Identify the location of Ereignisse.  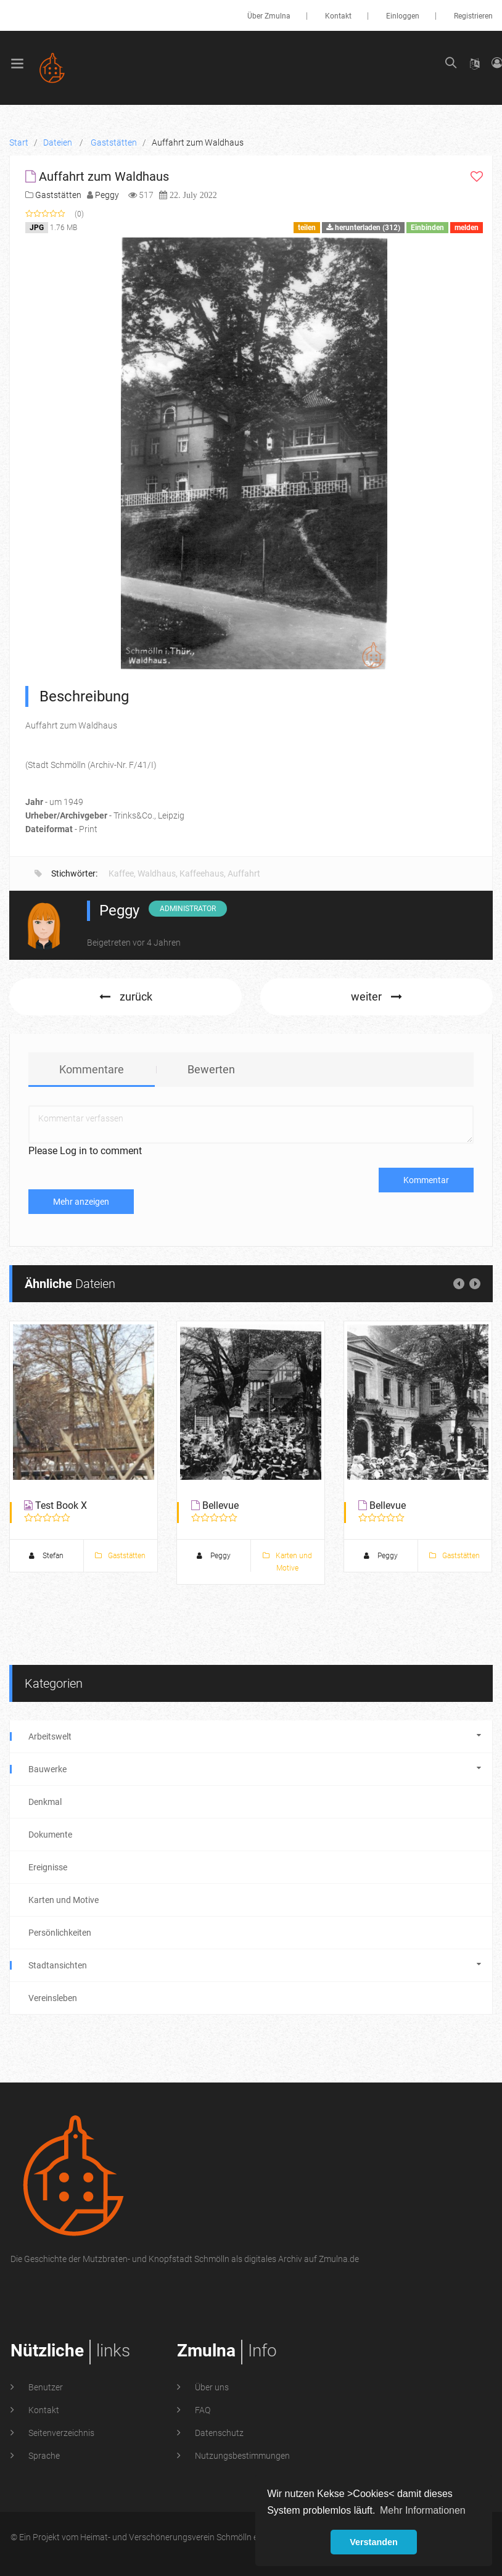
(47, 1867).